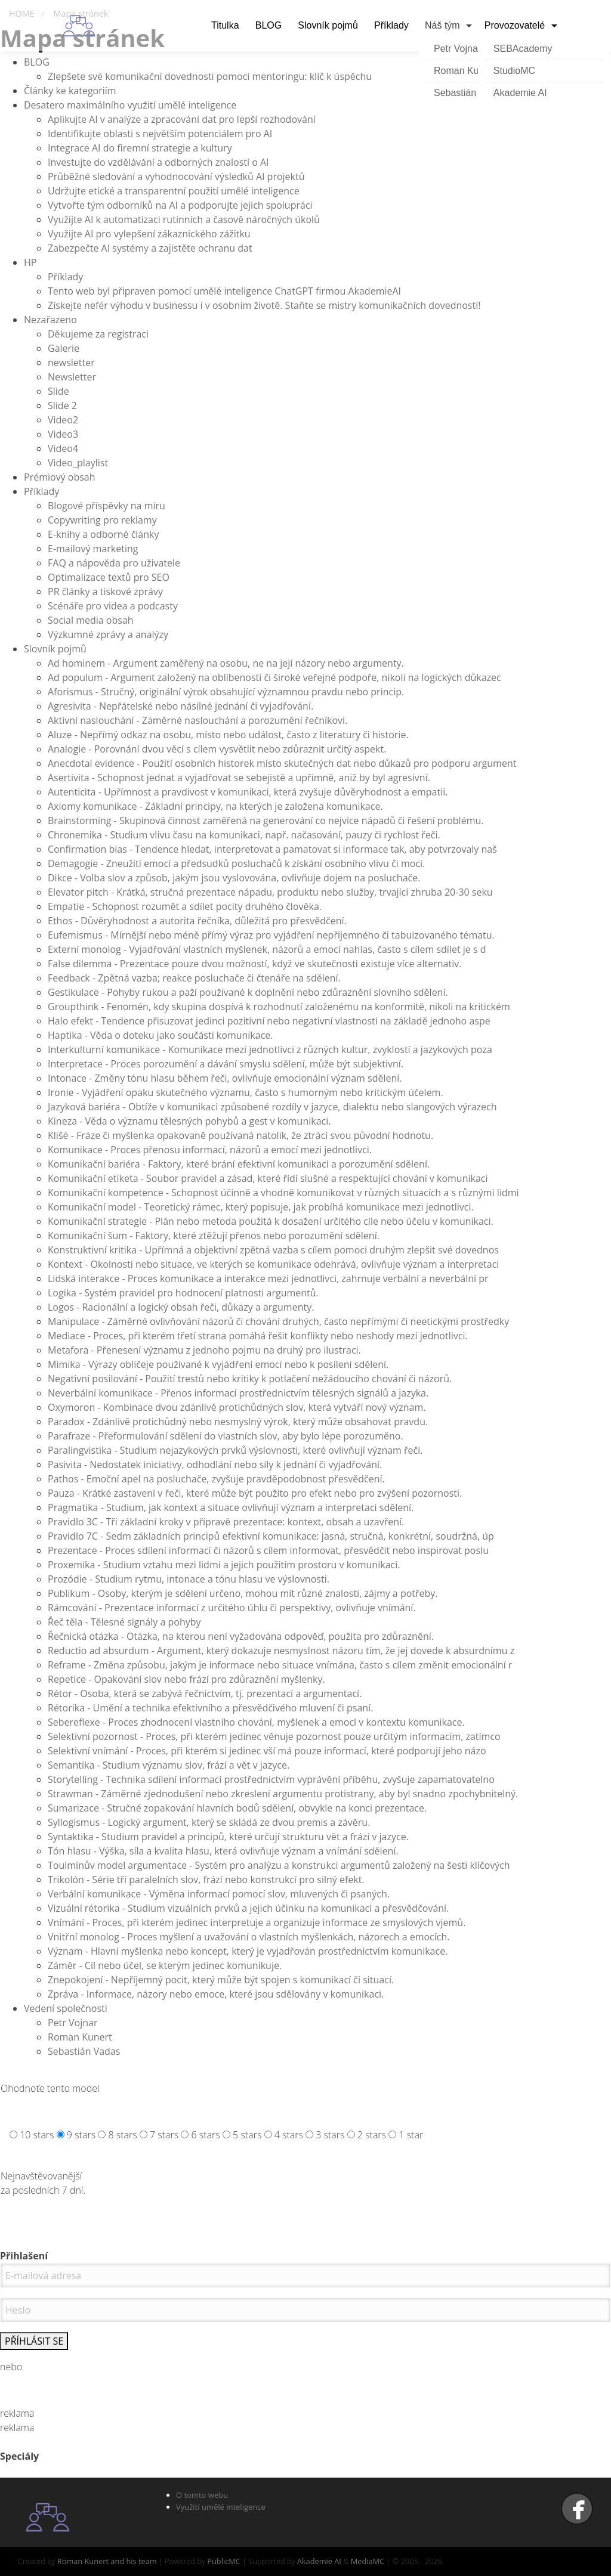 The height and width of the screenshot is (2576, 611). Describe the element at coordinates (249, 1936) in the screenshot. I see `Vnitřní monolog - Proces myšlení a uvažování o vlastních myšlenkách, názorech a emocích.` at that location.